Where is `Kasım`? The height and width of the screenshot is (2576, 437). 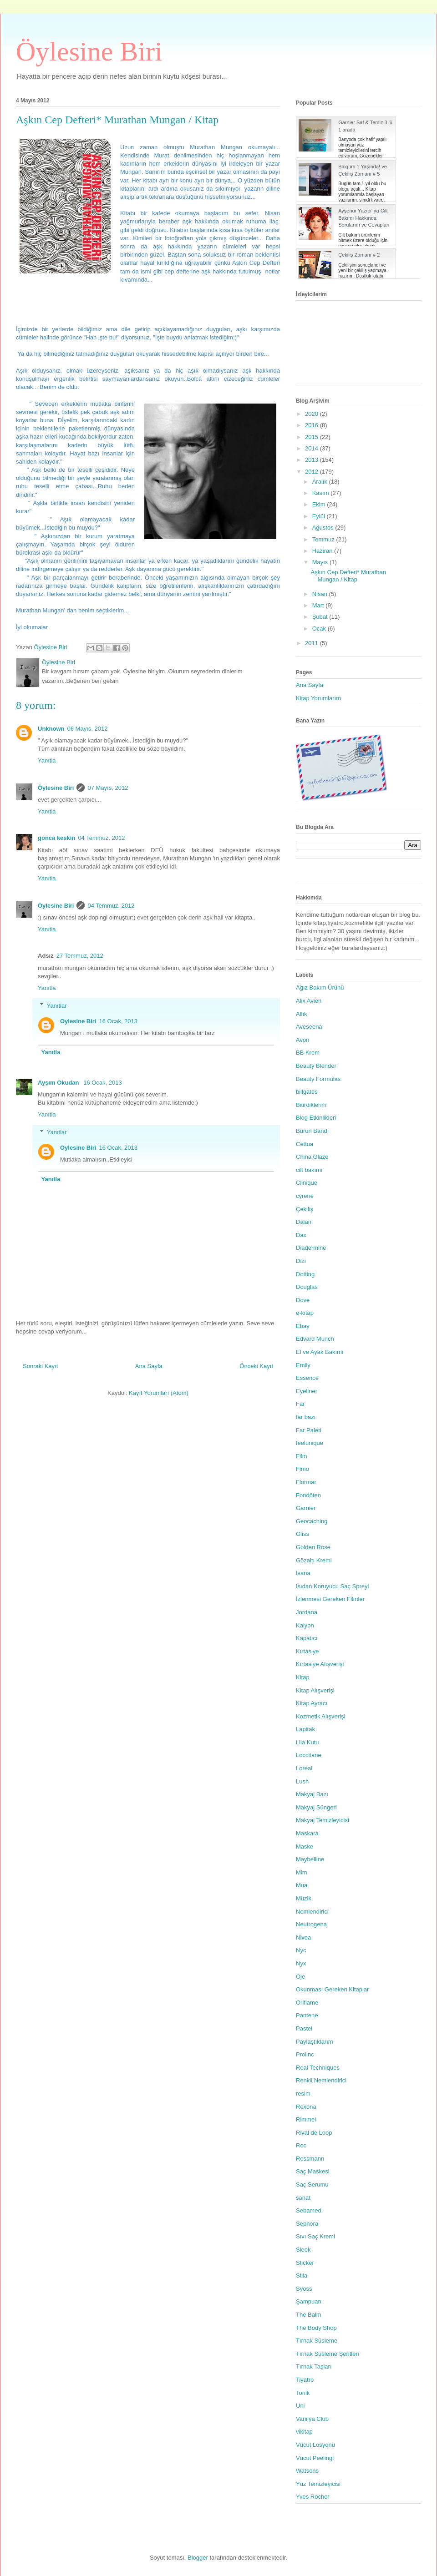 Kasım is located at coordinates (321, 493).